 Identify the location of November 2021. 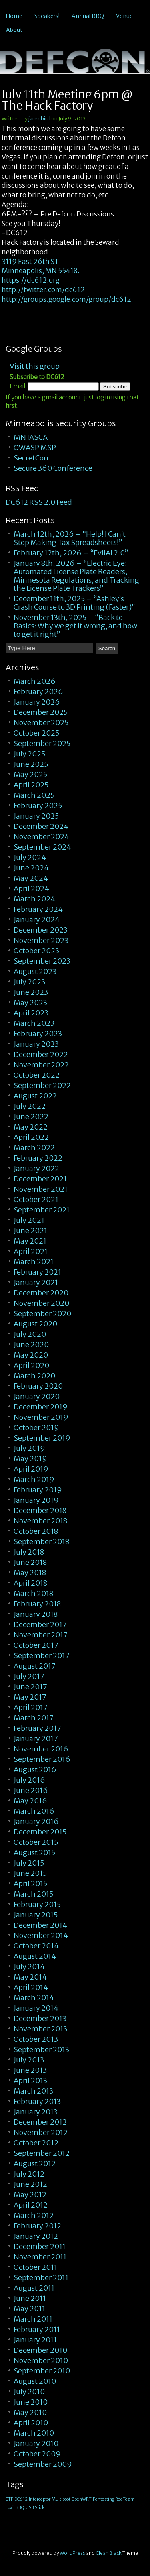
(41, 1189).